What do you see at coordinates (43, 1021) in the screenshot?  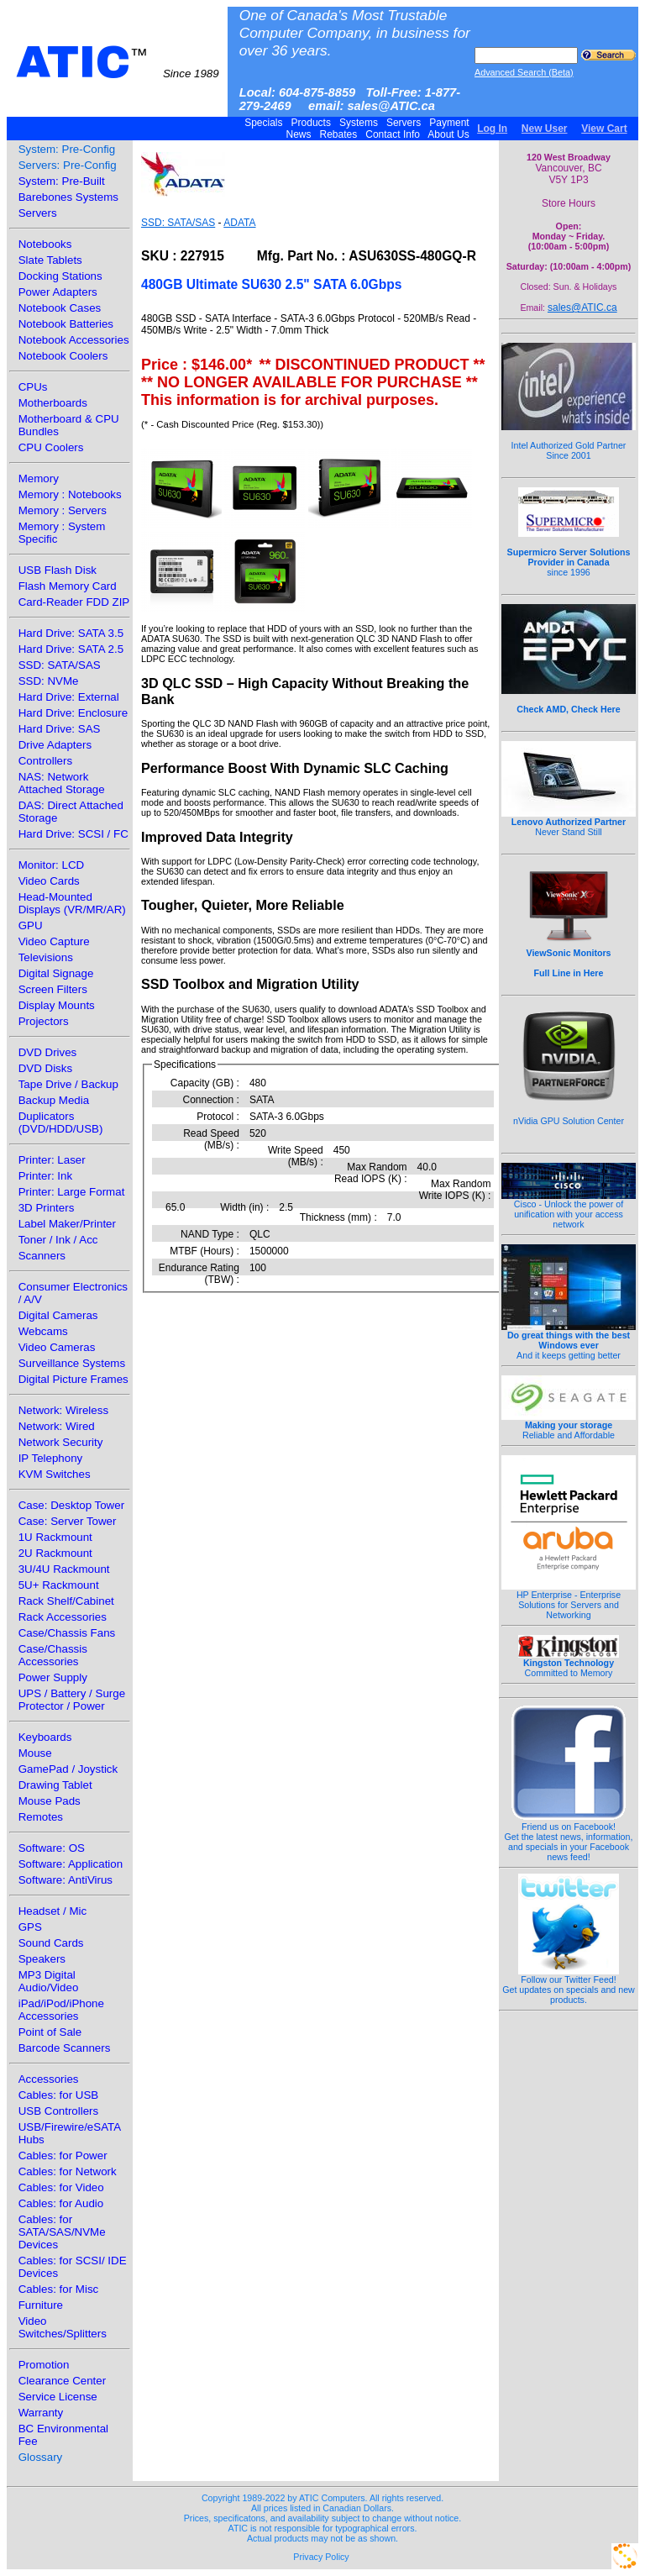 I see `Projectors` at bounding box center [43, 1021].